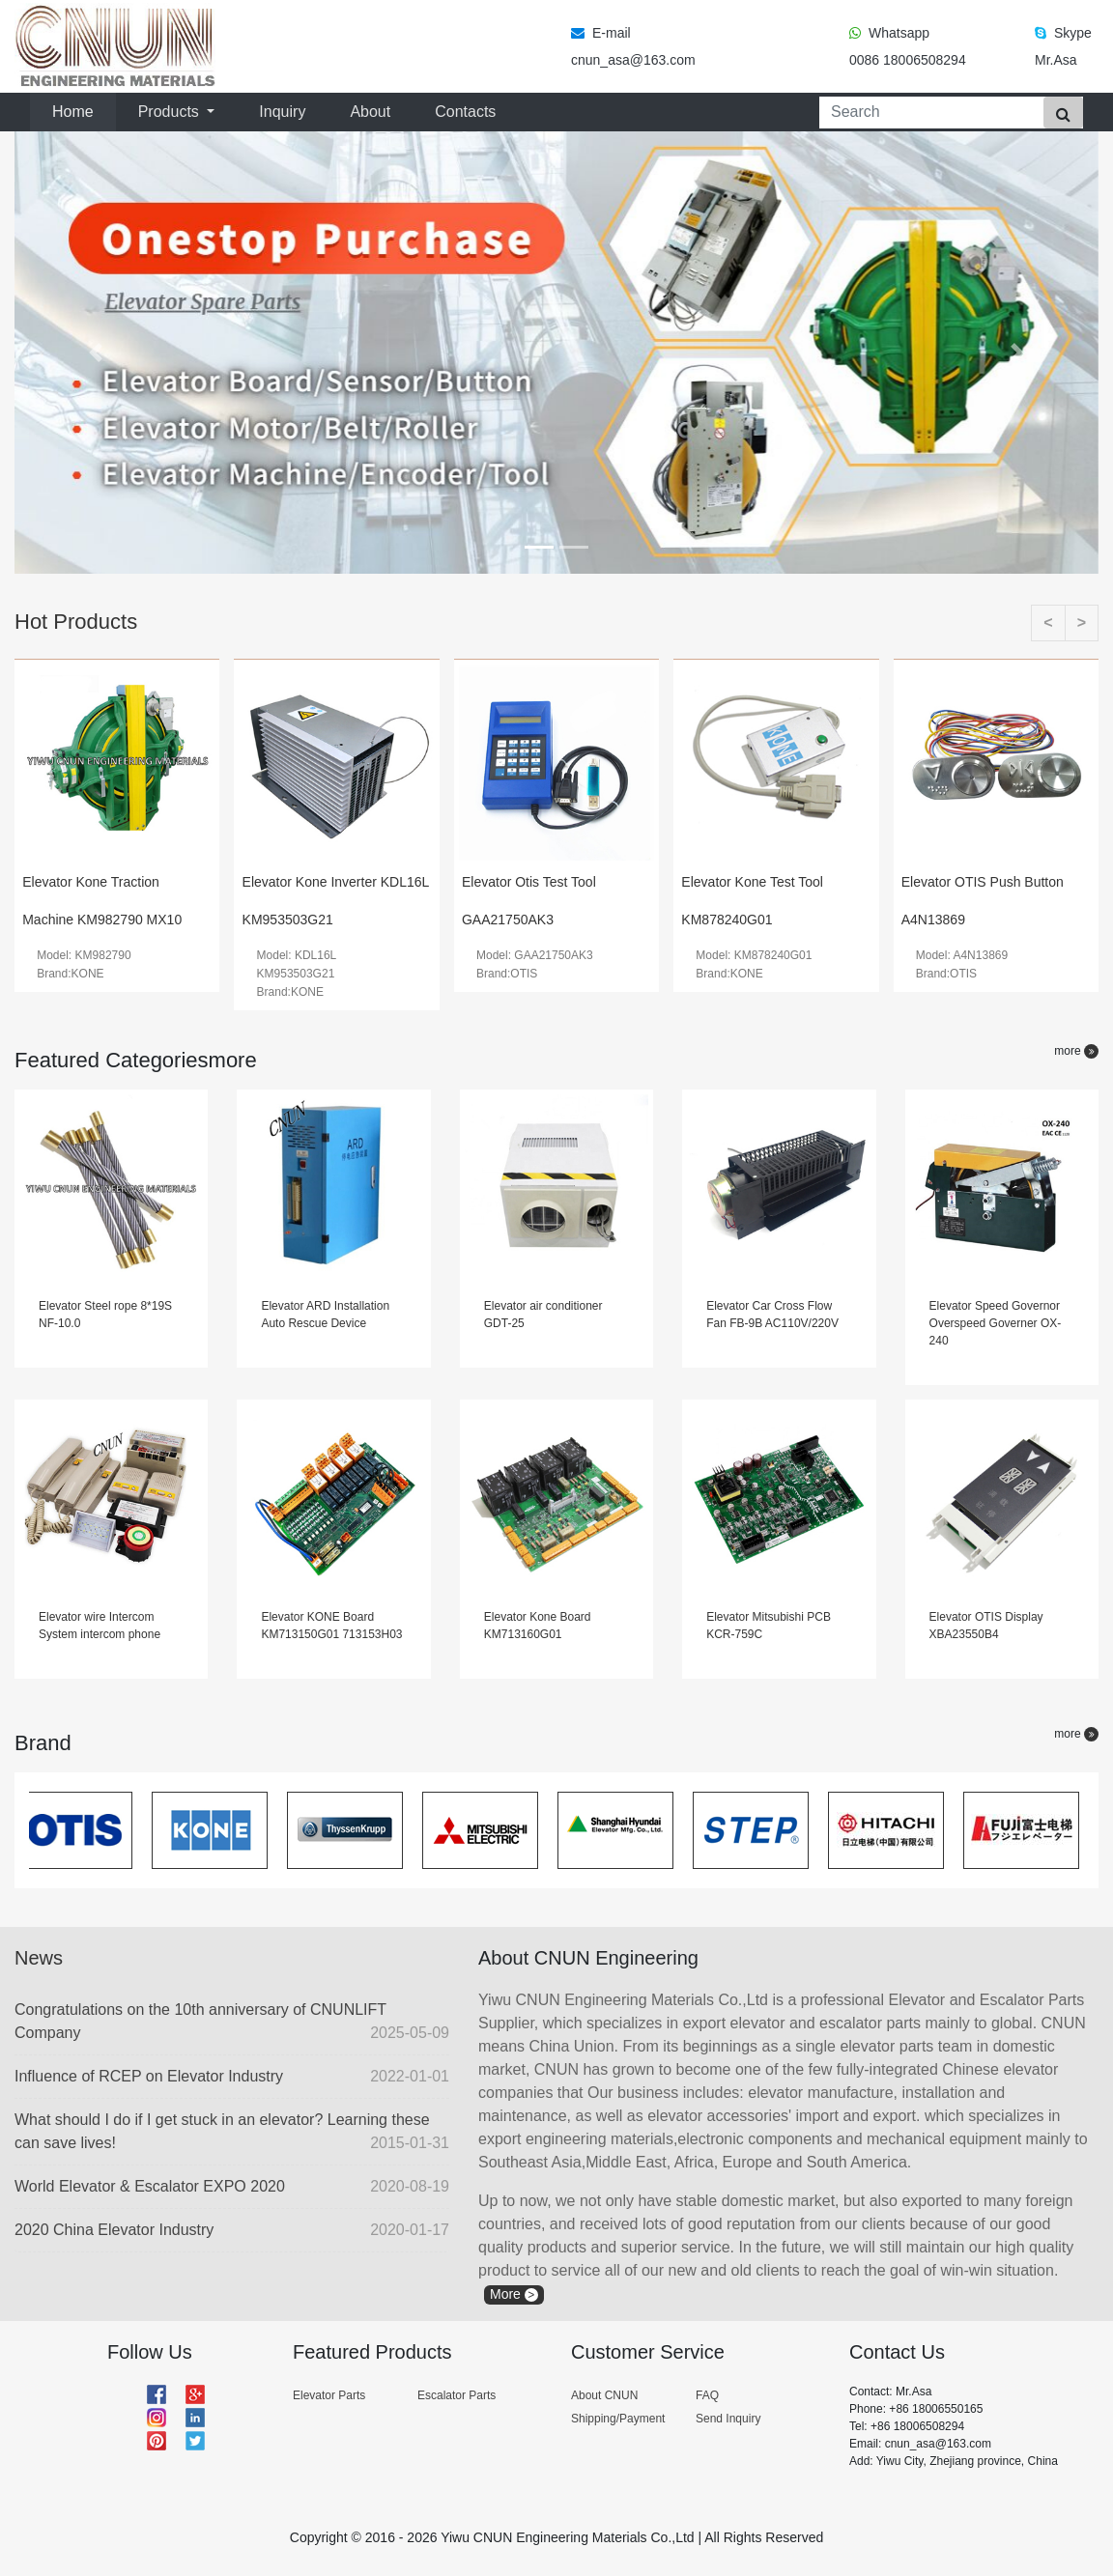 The height and width of the screenshot is (2576, 1113). Describe the element at coordinates (728, 2418) in the screenshot. I see `Send Inquiry` at that location.